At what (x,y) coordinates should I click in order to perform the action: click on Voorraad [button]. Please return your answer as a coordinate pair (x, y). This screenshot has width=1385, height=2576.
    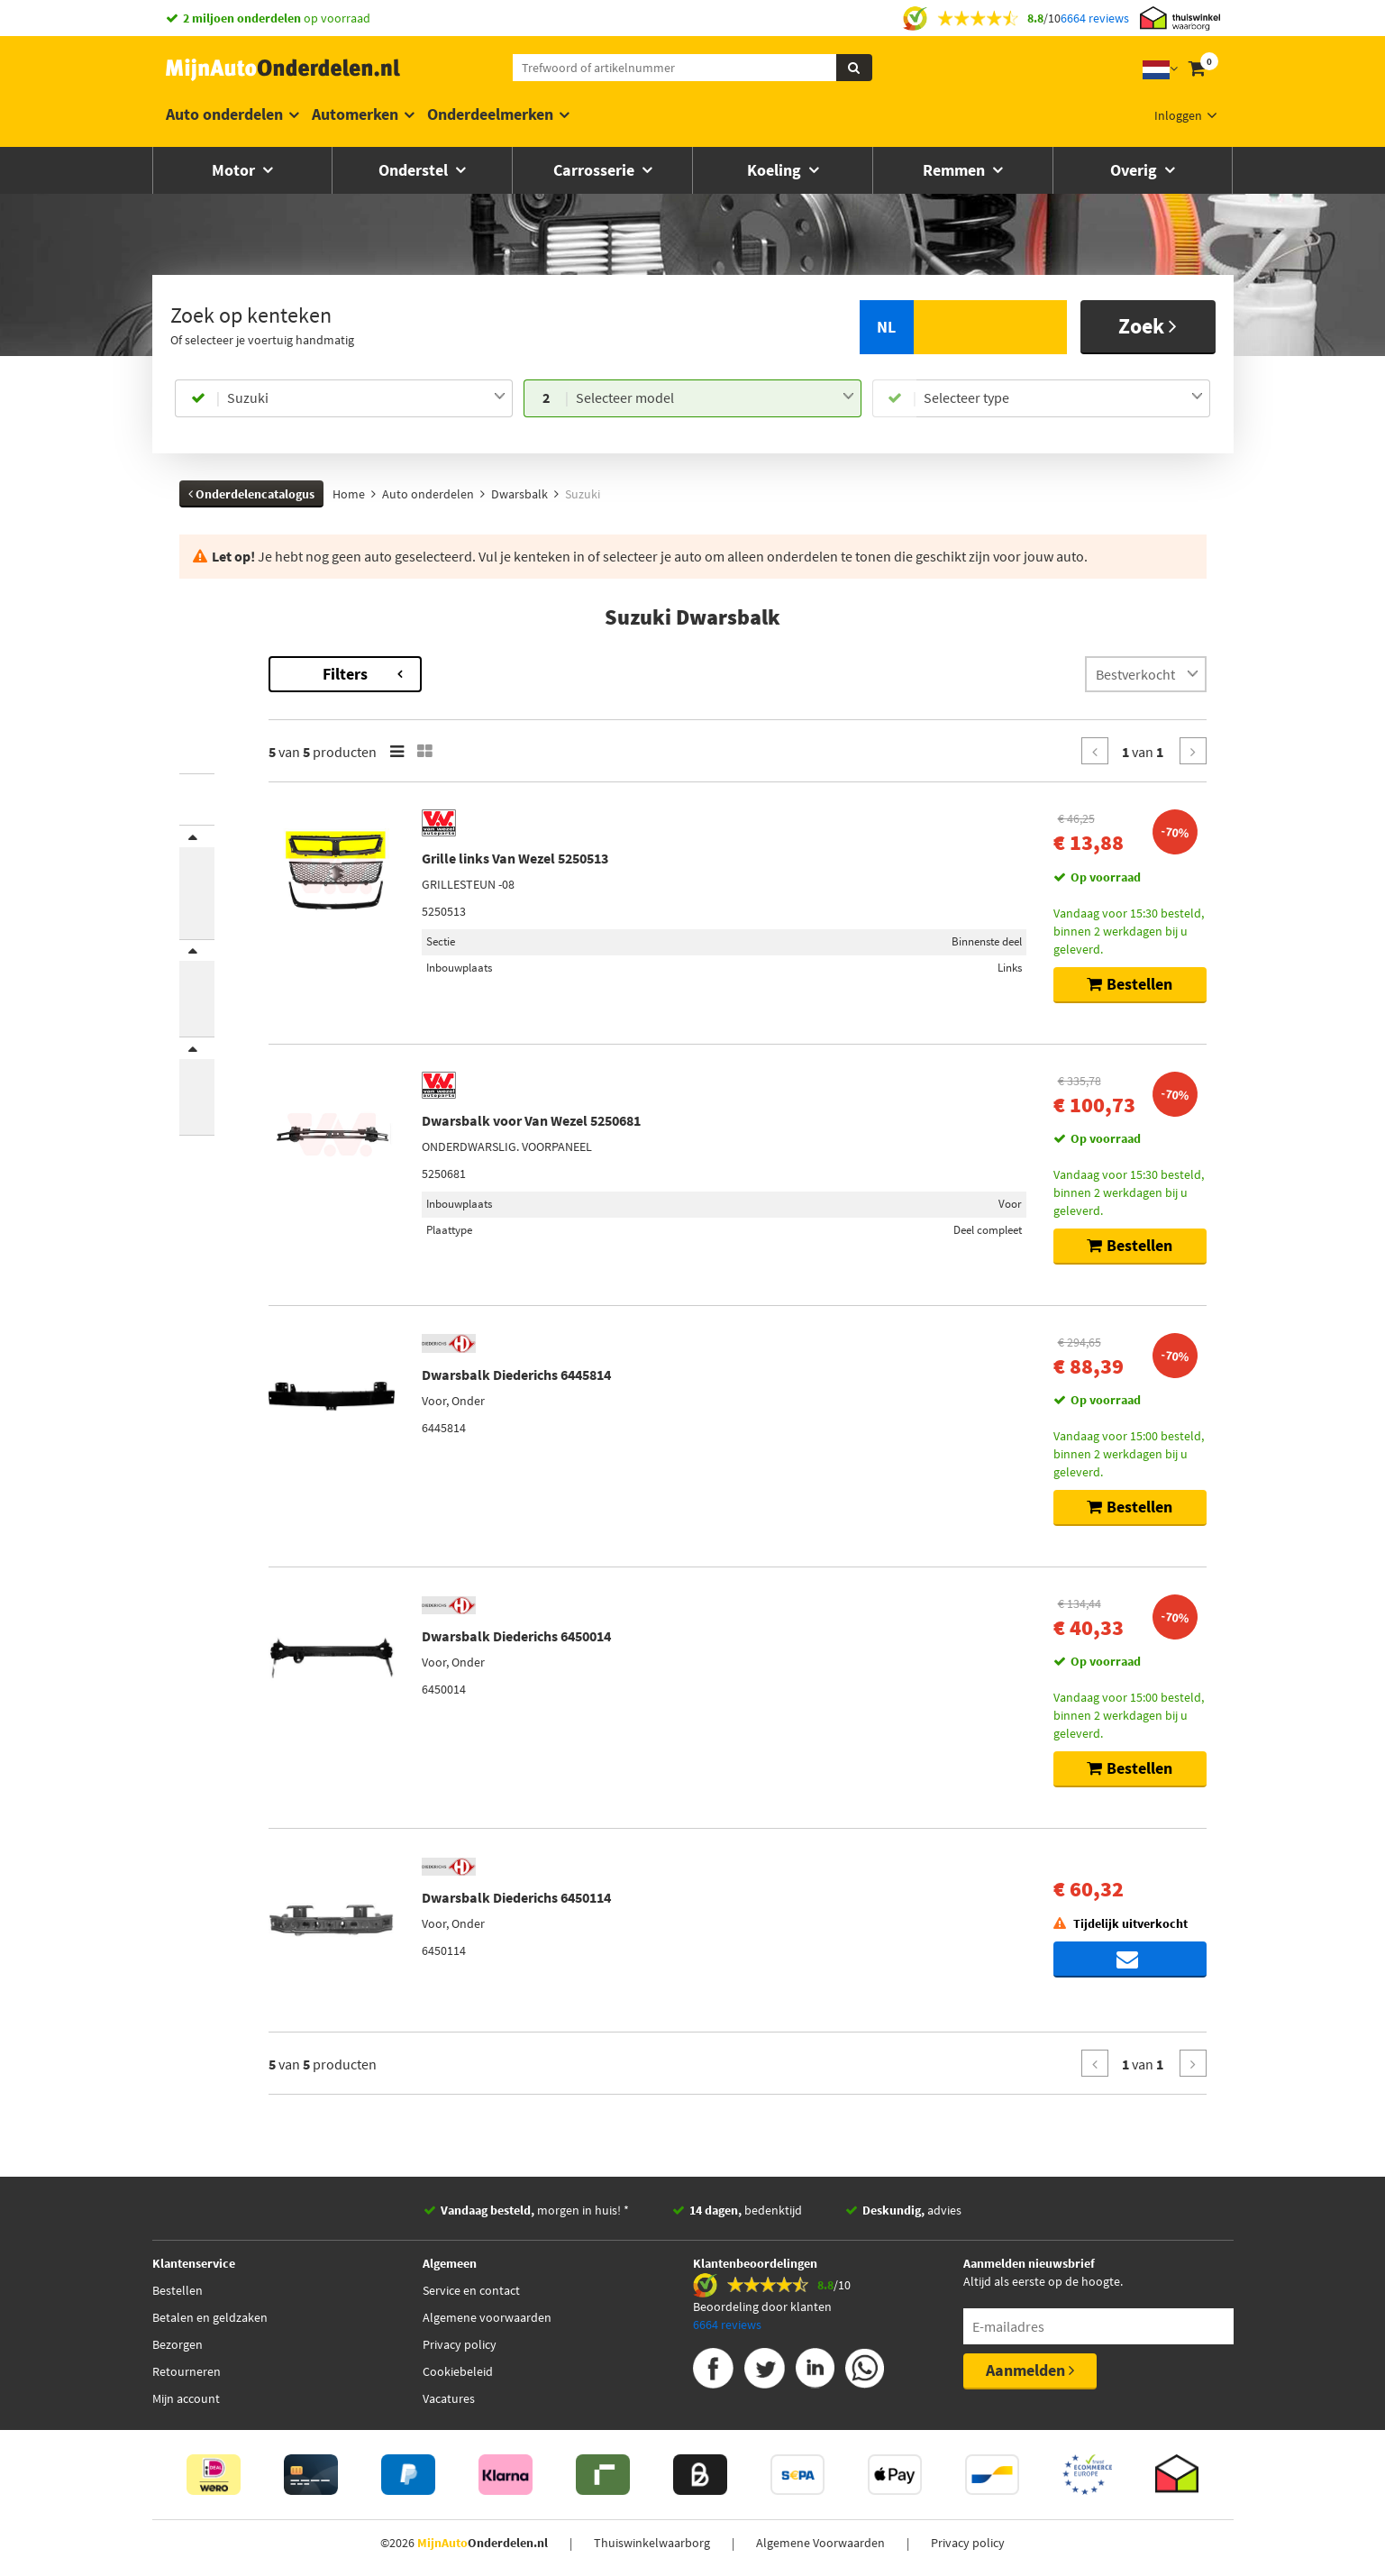
    Looking at the image, I should click on (223, 1108).